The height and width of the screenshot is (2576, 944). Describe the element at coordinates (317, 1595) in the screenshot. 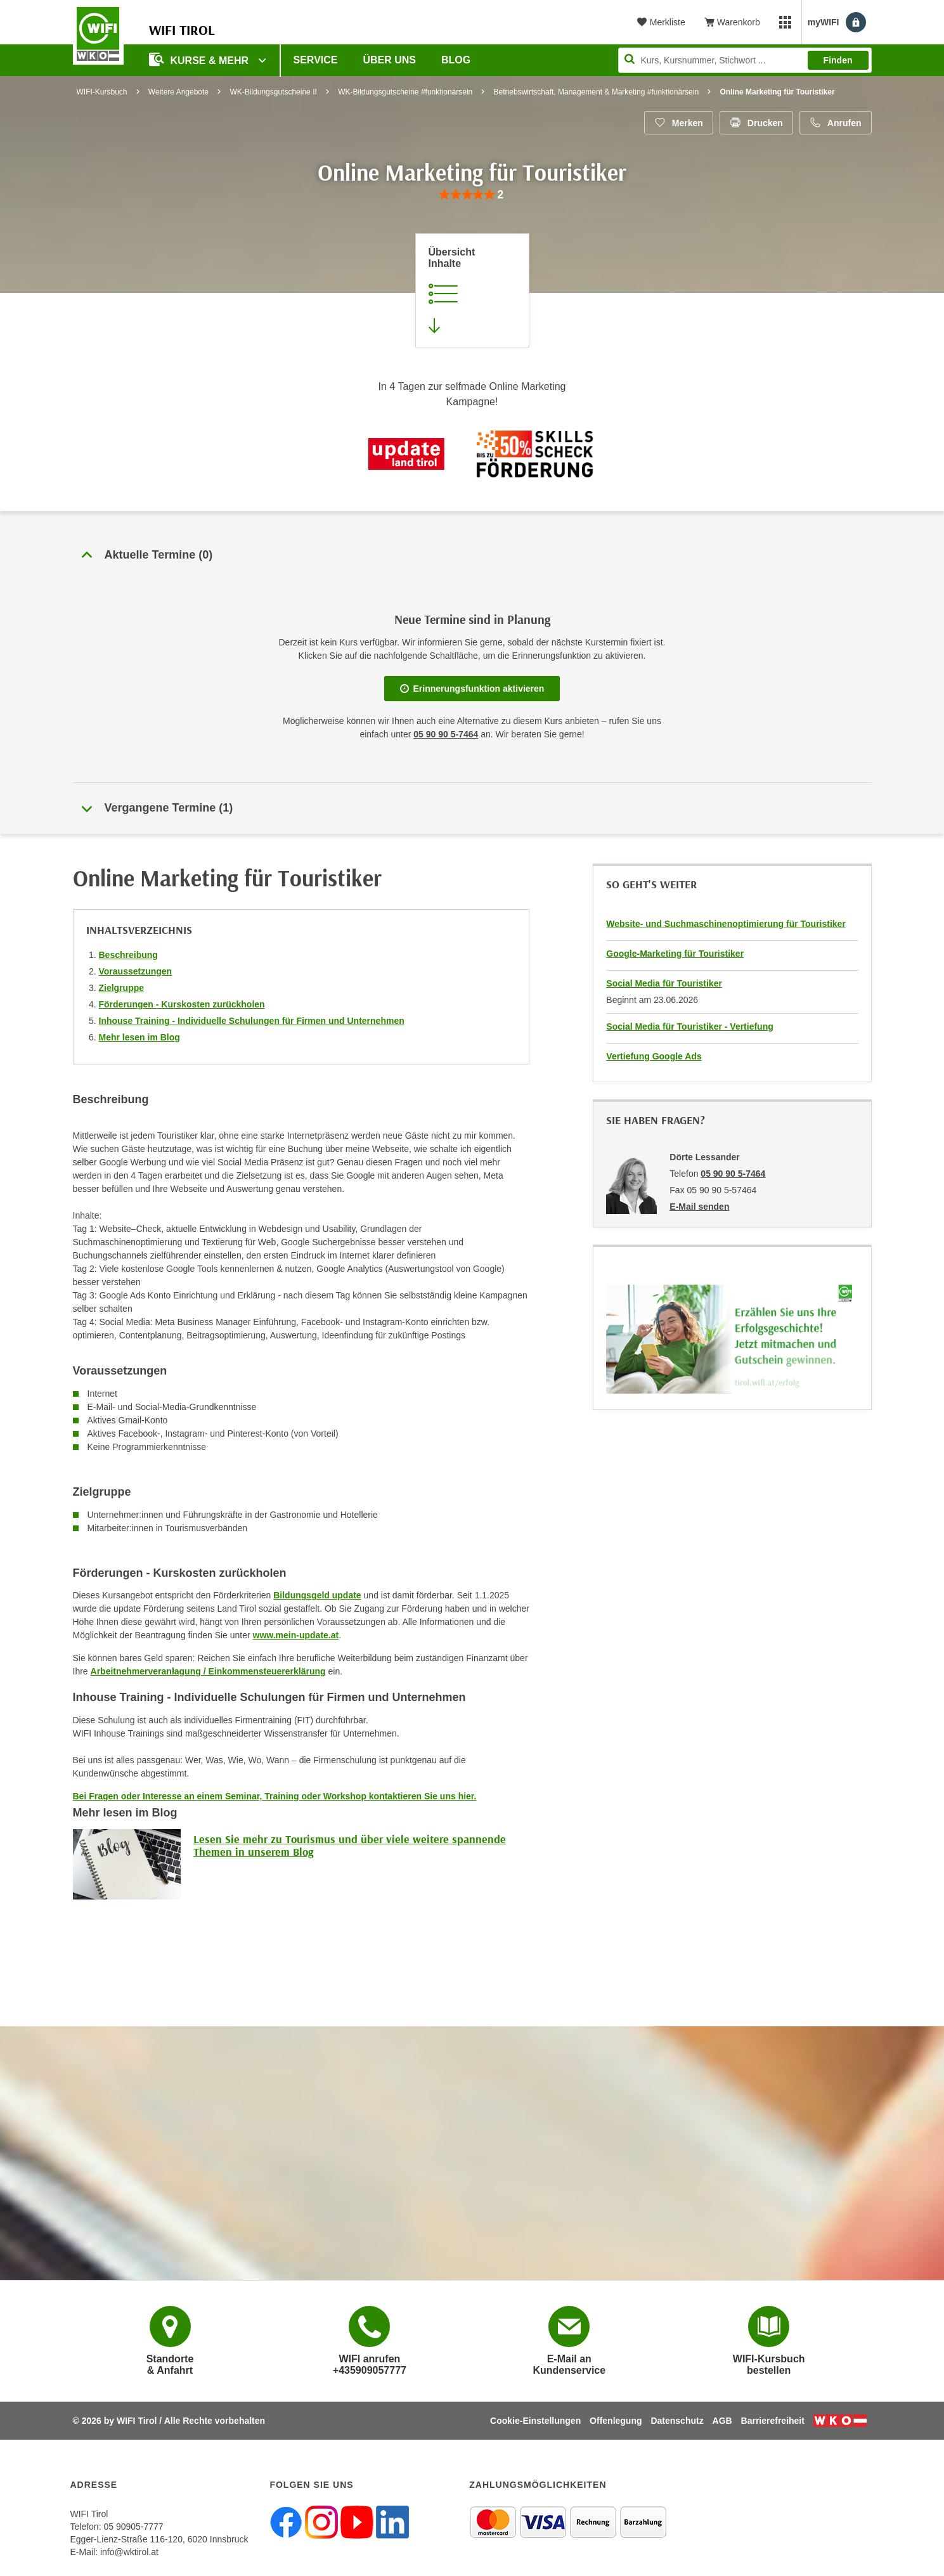

I see `Bildungsgeld update` at that location.